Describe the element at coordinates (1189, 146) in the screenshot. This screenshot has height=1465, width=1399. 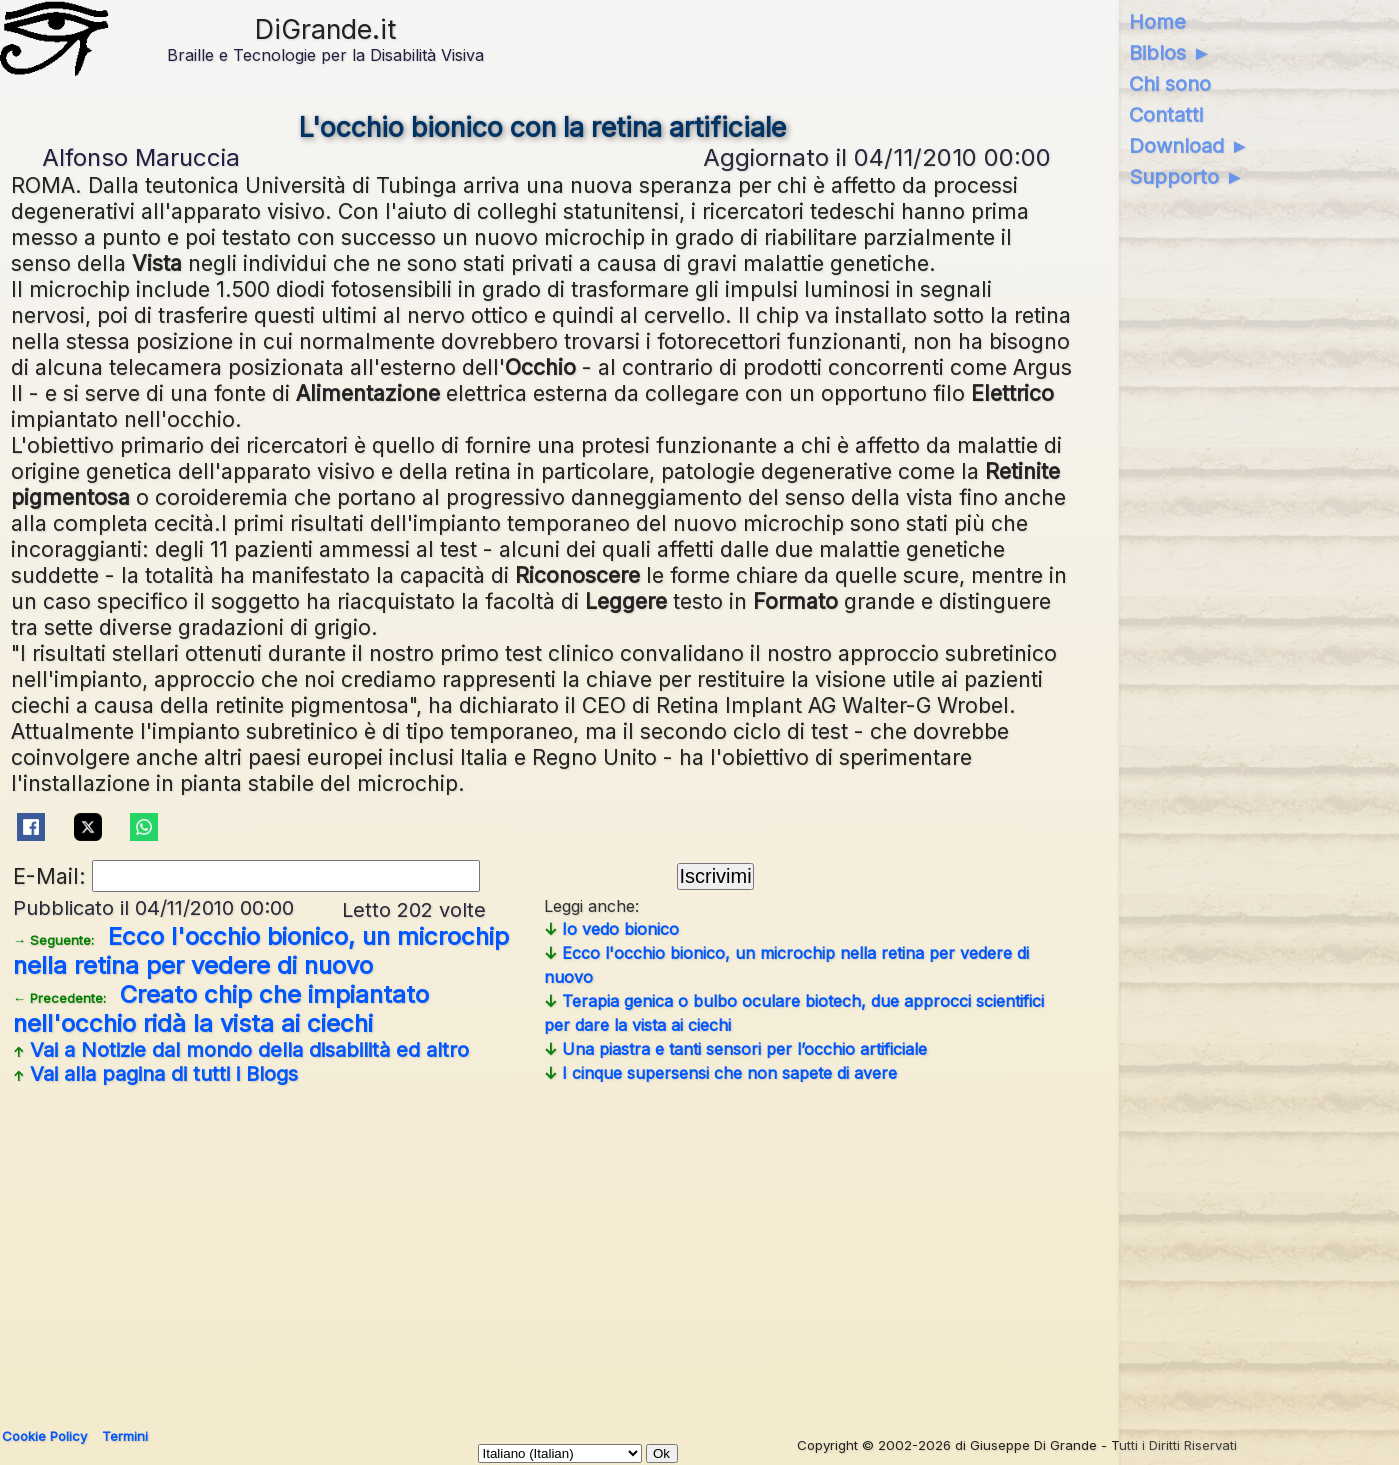
I see `Download ►` at that location.